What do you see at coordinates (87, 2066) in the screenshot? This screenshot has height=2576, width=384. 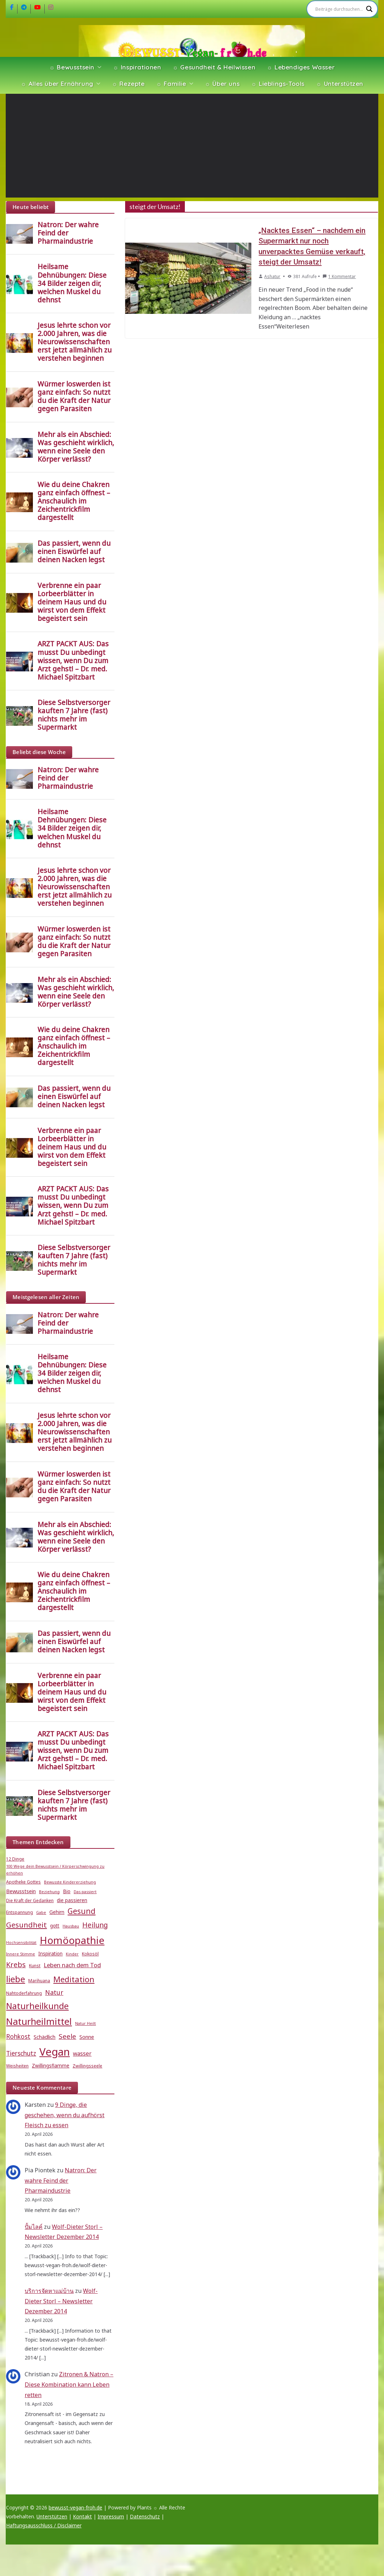 I see `Zwillingsseele [Zwillingsseele (5 Einträge)]` at bounding box center [87, 2066].